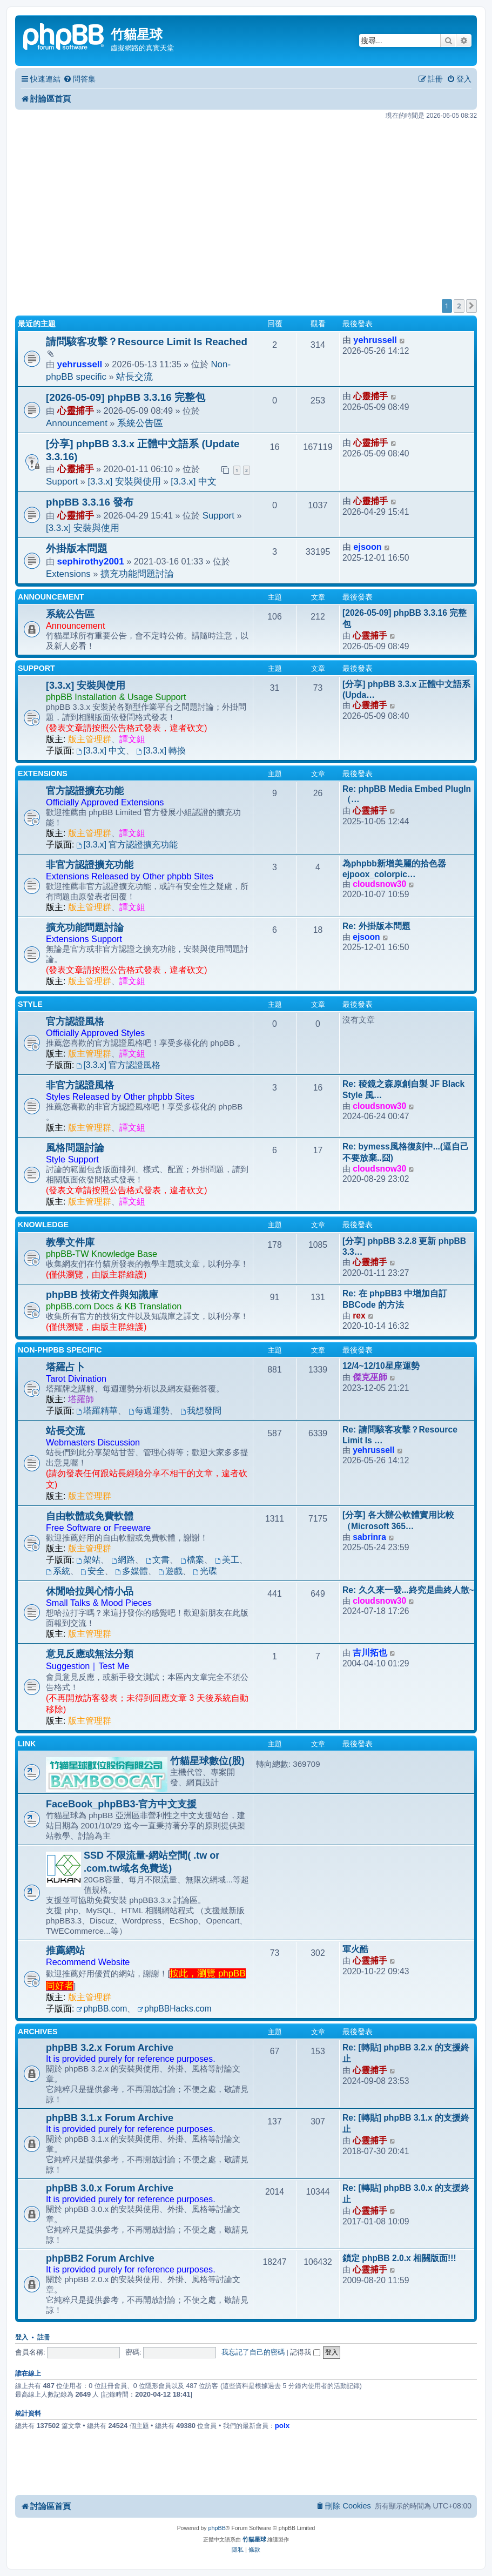 The width and height of the screenshot is (492, 2576). I want to click on [分享] 各大辦公軟體實用比較（Microsoft 365…, so click(398, 1520).